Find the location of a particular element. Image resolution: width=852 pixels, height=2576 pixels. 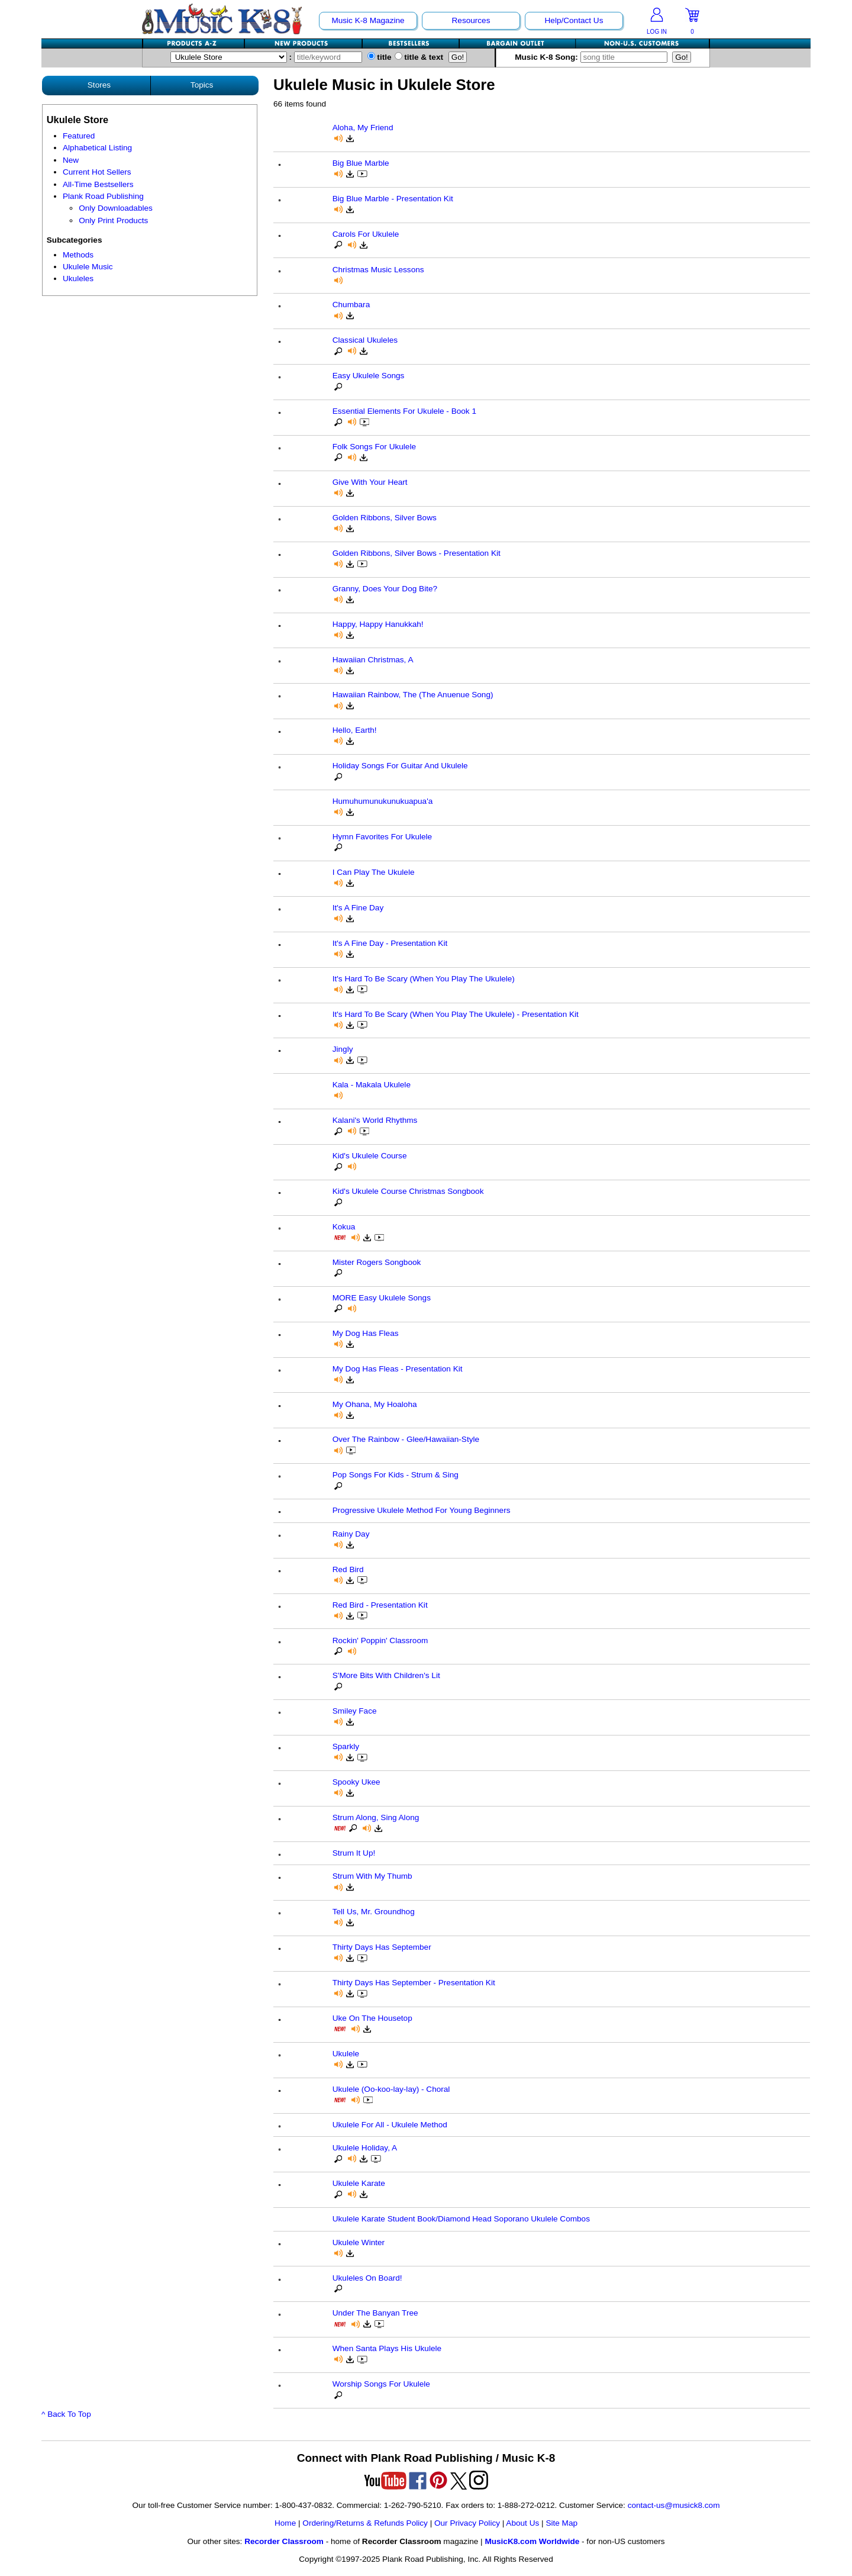

Strum Along, Sing Along is located at coordinates (376, 1817).